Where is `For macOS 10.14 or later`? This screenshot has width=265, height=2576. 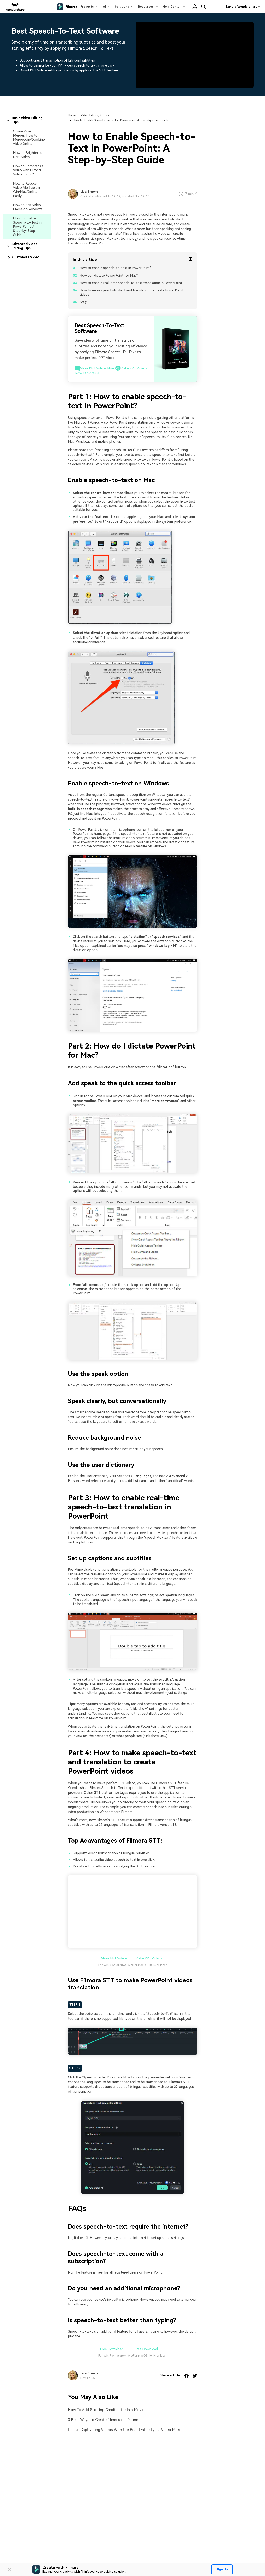 For macOS 10.14 or later is located at coordinates (150, 1965).